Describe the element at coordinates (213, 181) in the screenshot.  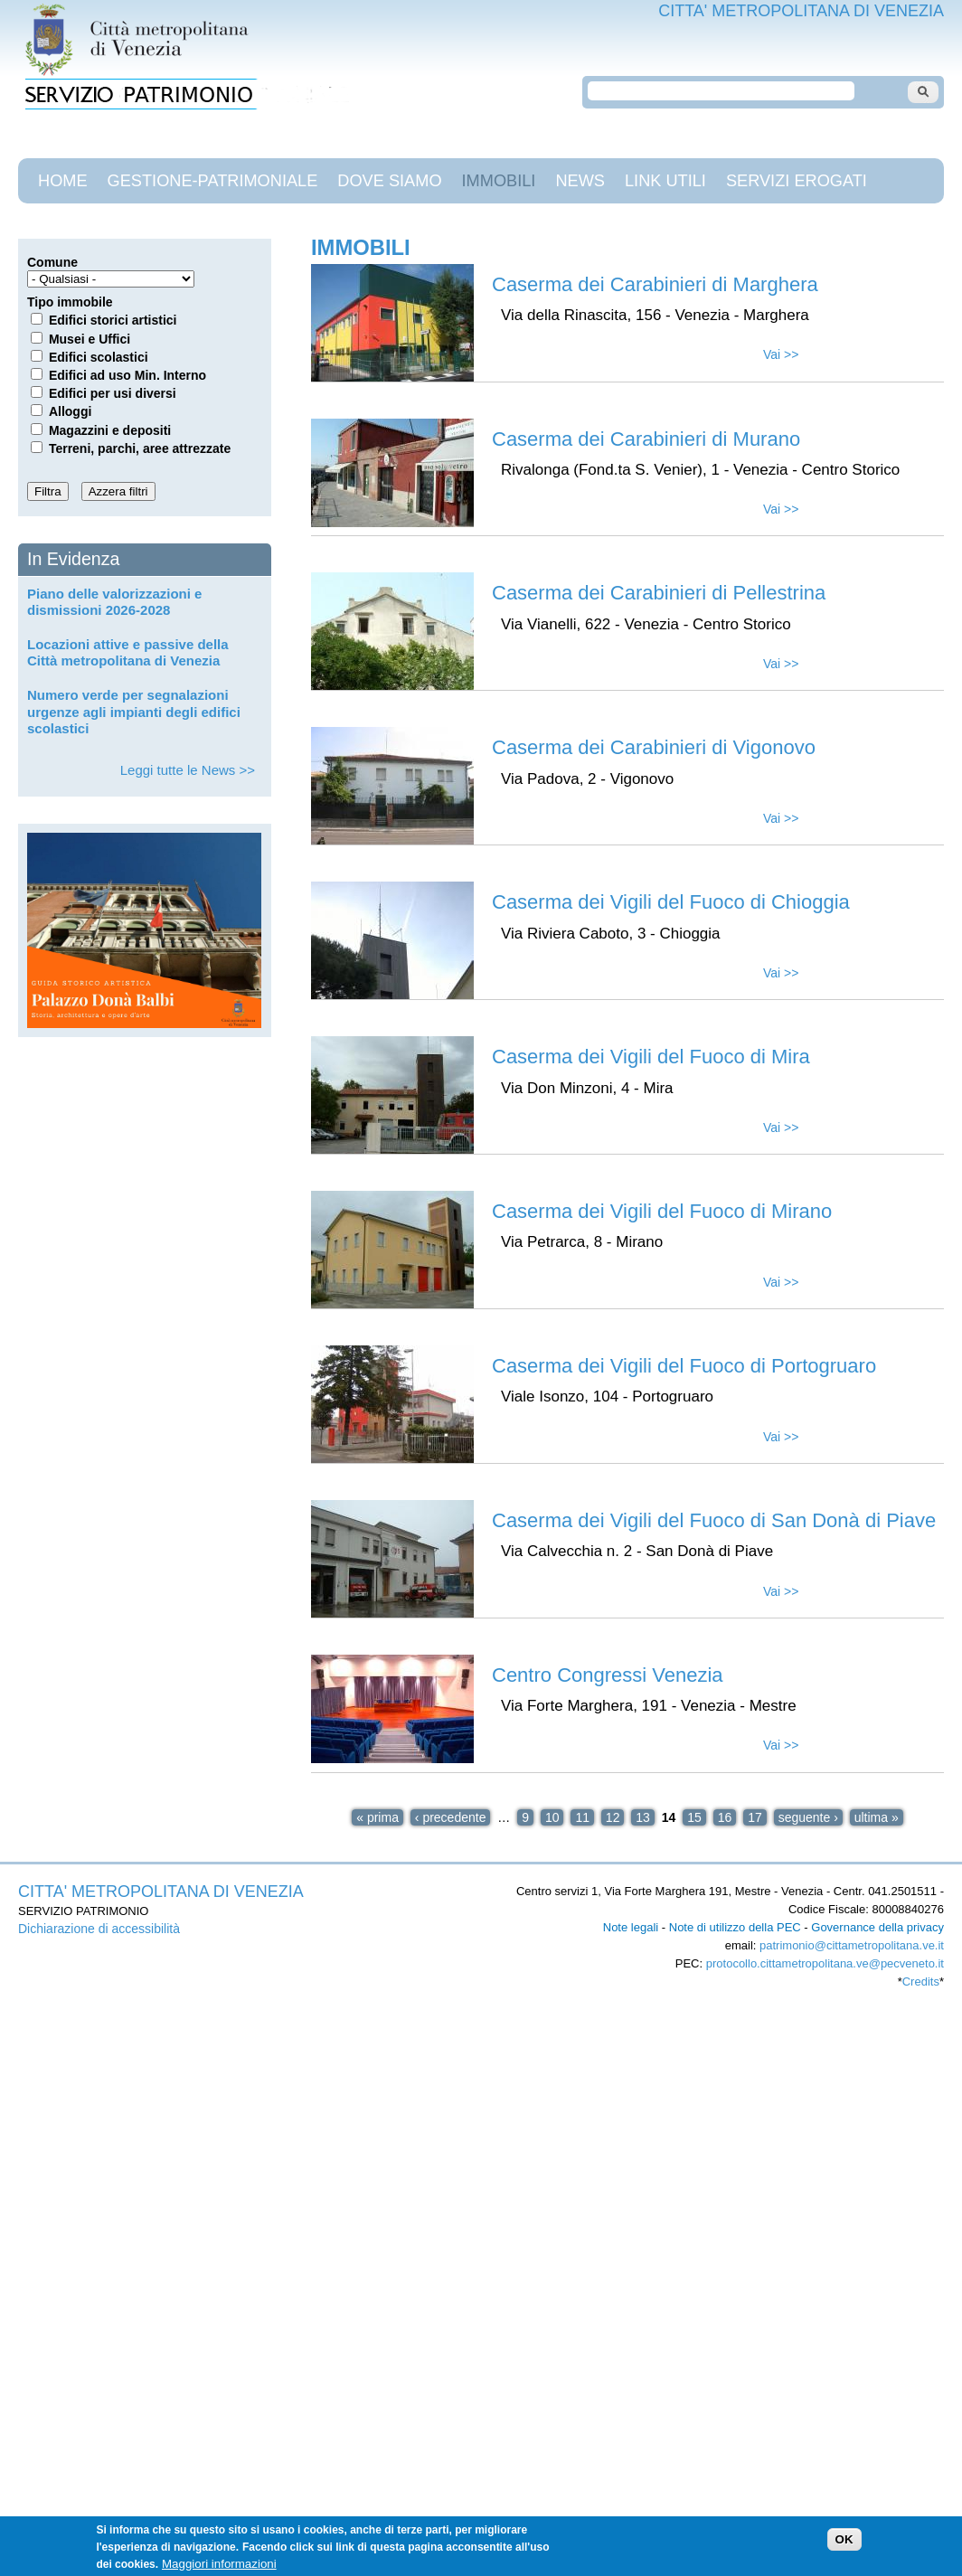
I see `gestione-patrimoniale` at that location.